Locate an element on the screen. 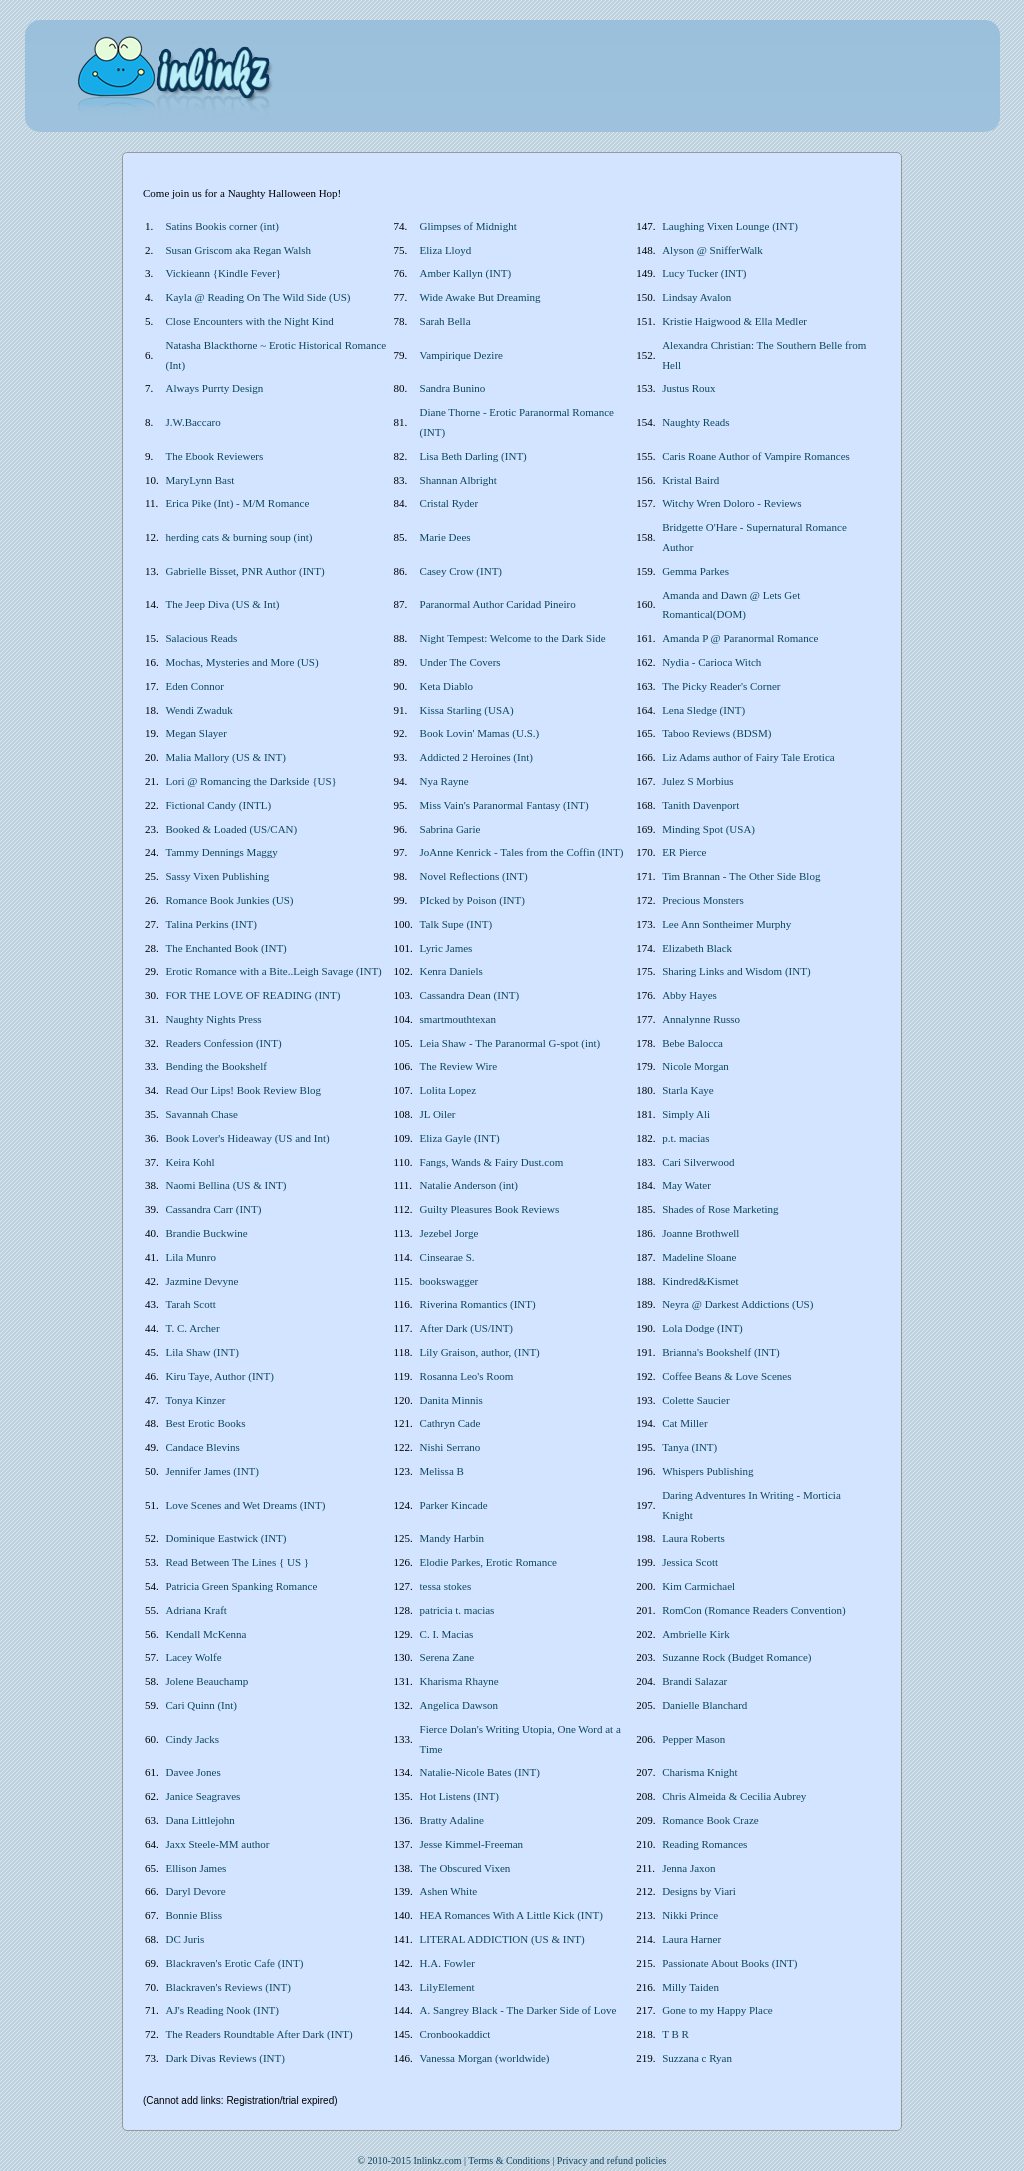  Romance Book Junkies (US) is located at coordinates (230, 900).